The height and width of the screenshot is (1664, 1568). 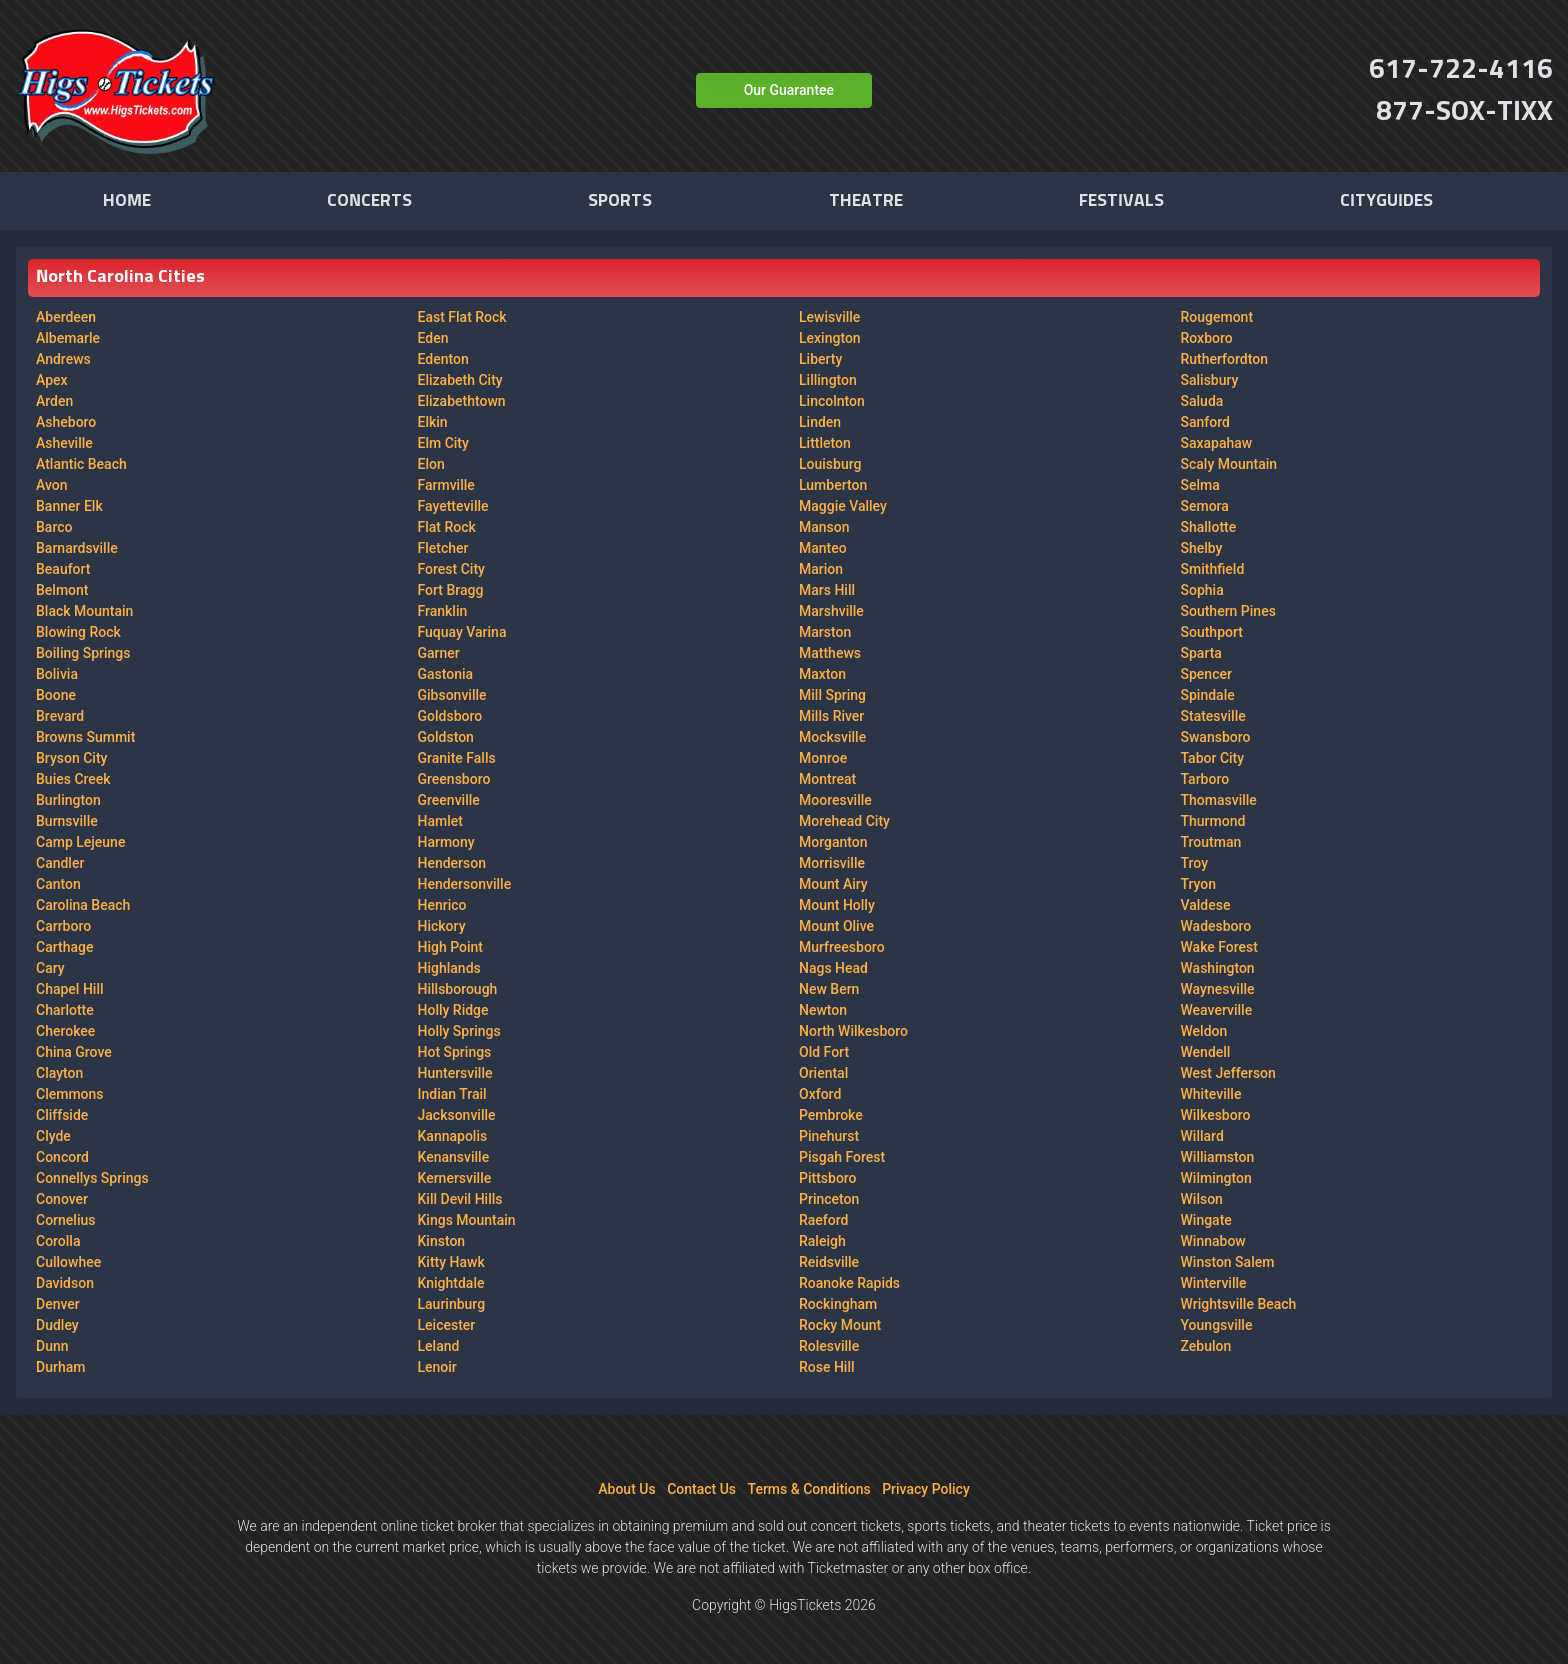 What do you see at coordinates (60, 863) in the screenshot?
I see `Candler` at bounding box center [60, 863].